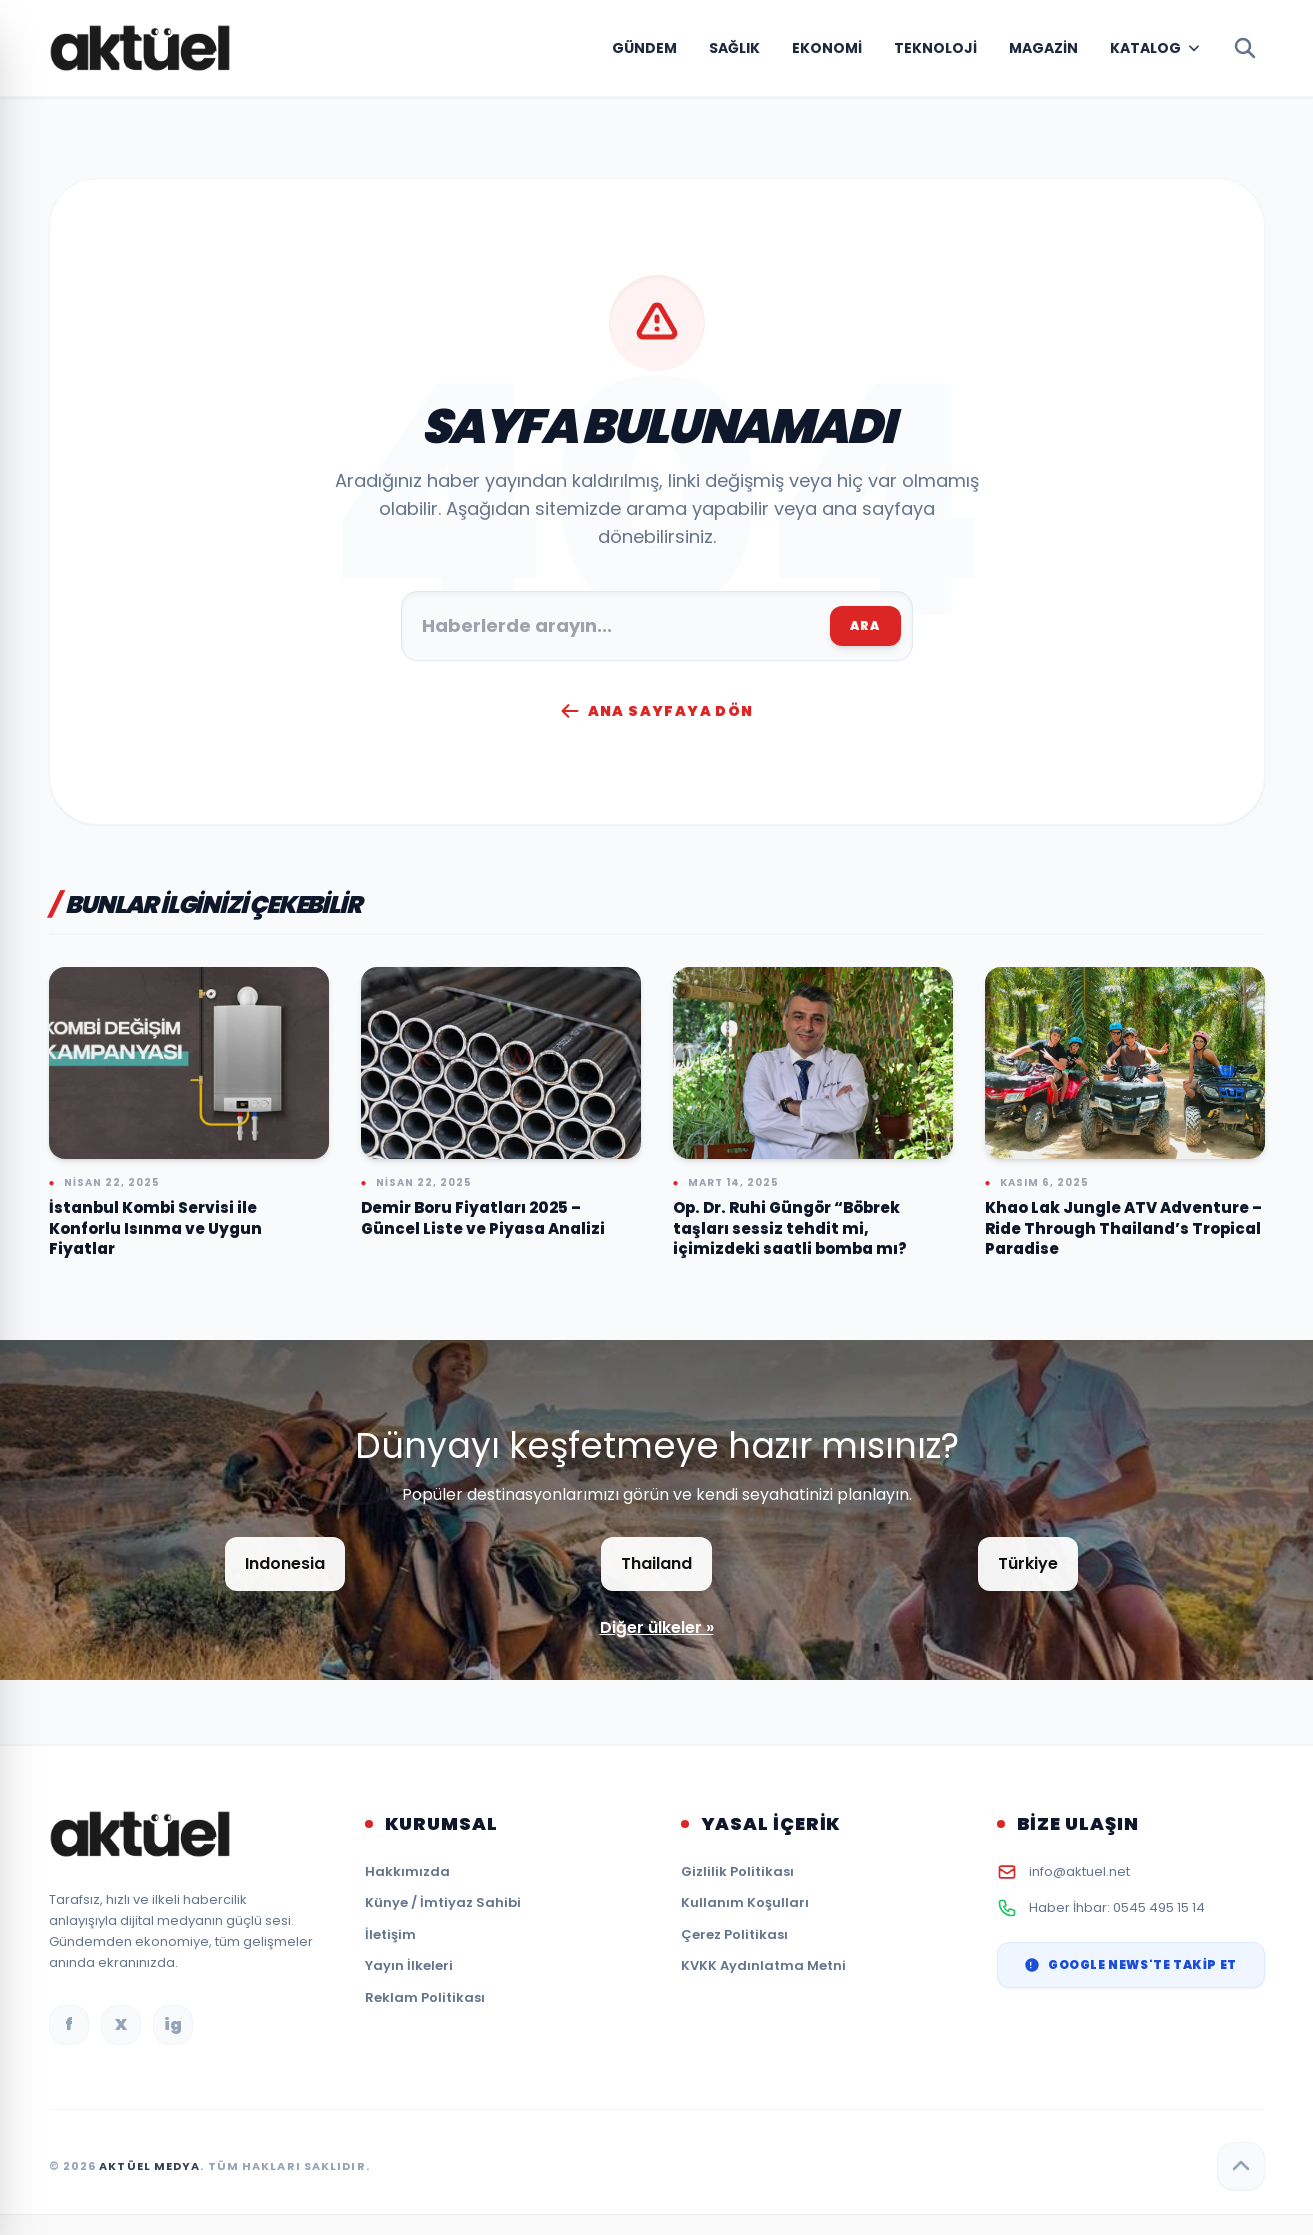 This screenshot has height=2235, width=1313. I want to click on ARA, so click(865, 625).